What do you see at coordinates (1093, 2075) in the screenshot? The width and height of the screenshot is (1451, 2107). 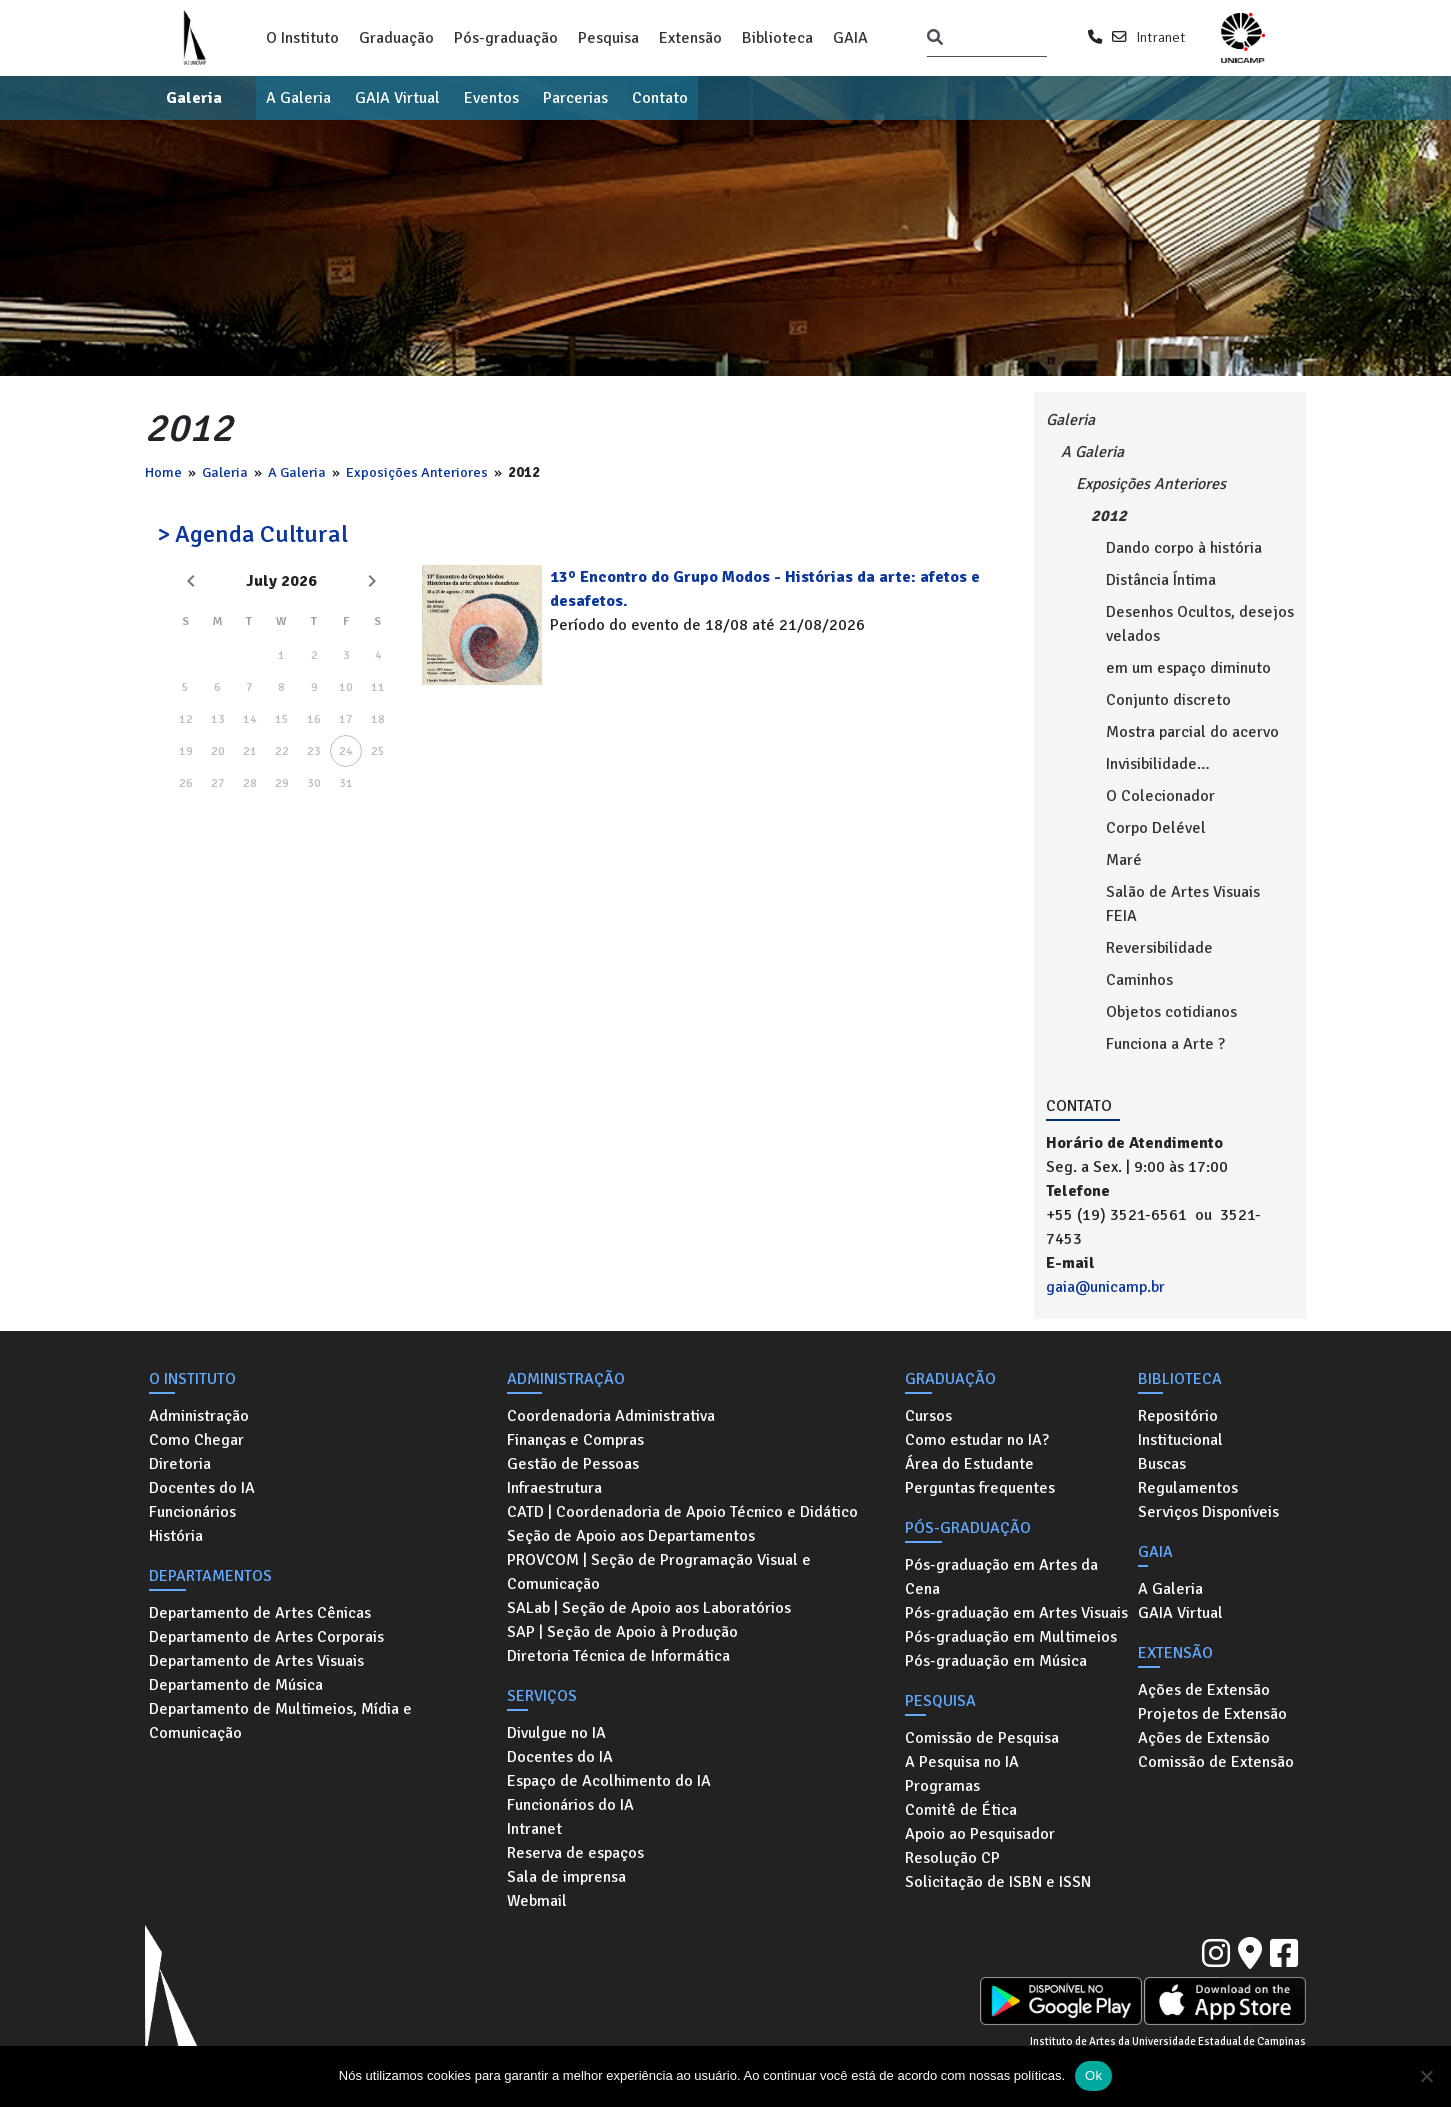 I see `Ok` at bounding box center [1093, 2075].